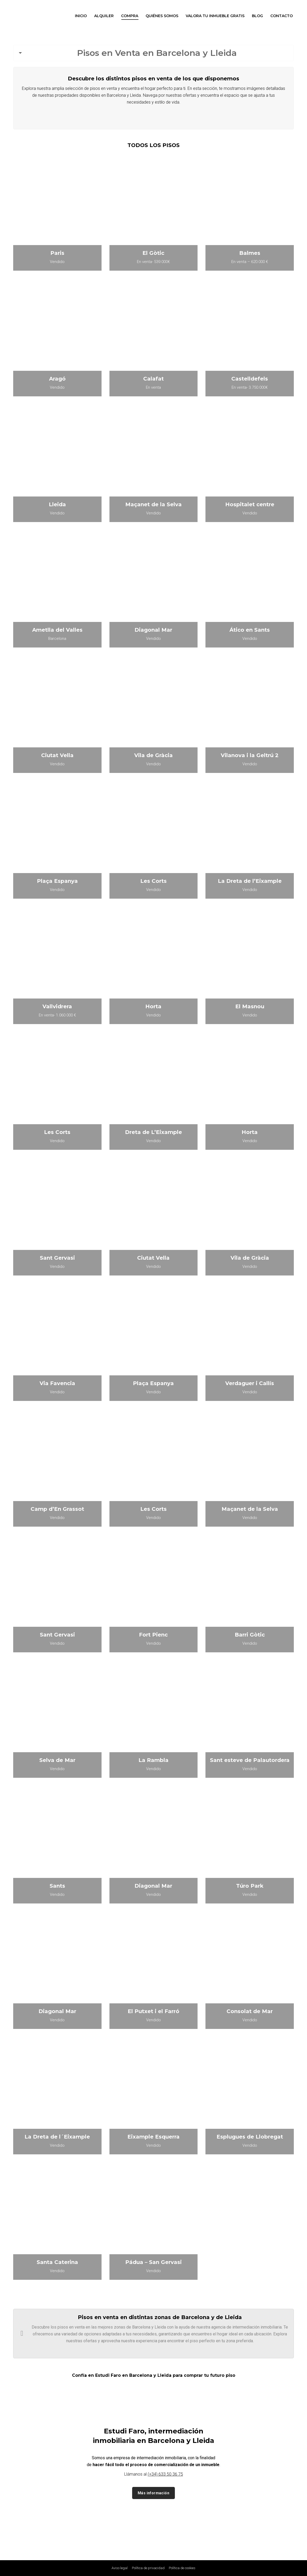 Image resolution: width=307 pixels, height=2576 pixels. What do you see at coordinates (250, 1760) in the screenshot?
I see `Sant esteve de Palautordera` at bounding box center [250, 1760].